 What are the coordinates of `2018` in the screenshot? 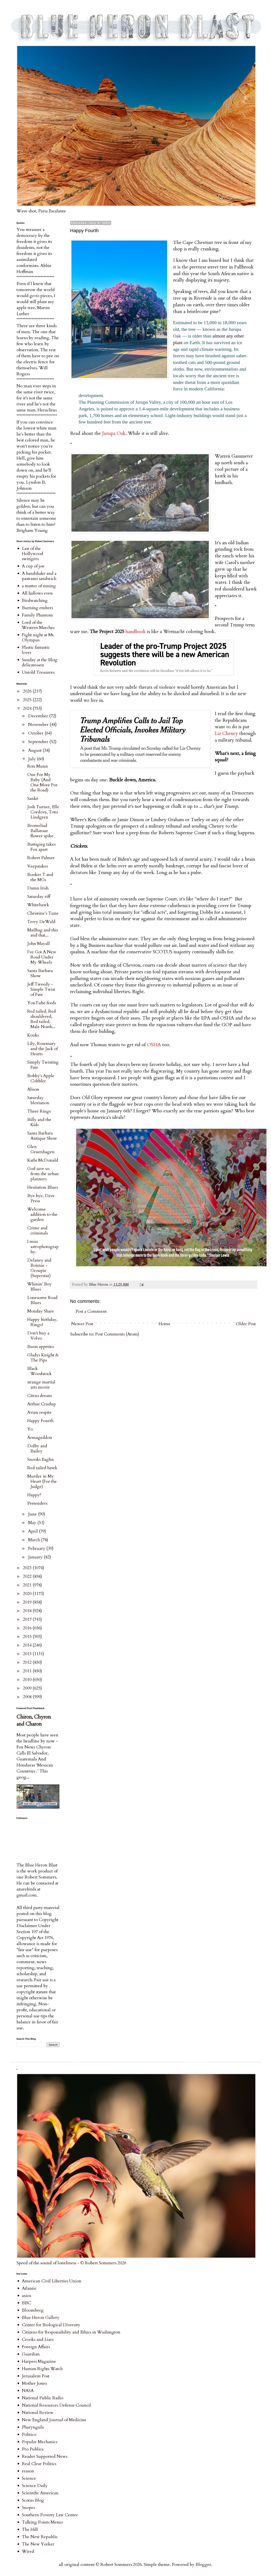 It's located at (28, 1611).